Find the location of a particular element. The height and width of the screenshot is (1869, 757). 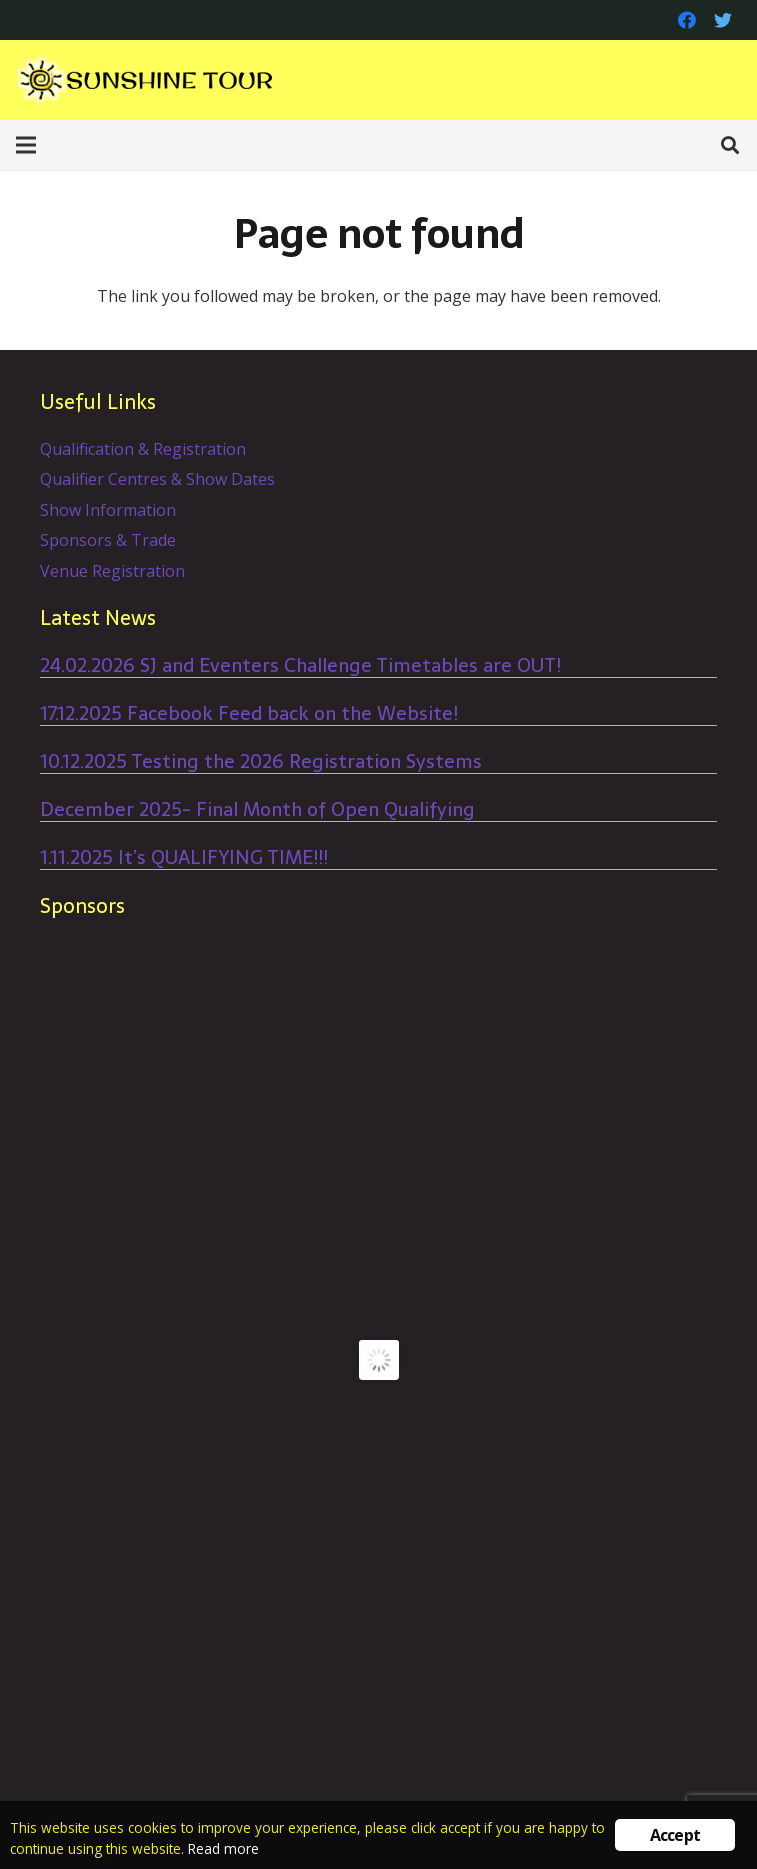

Venue Registration is located at coordinates (112, 571).